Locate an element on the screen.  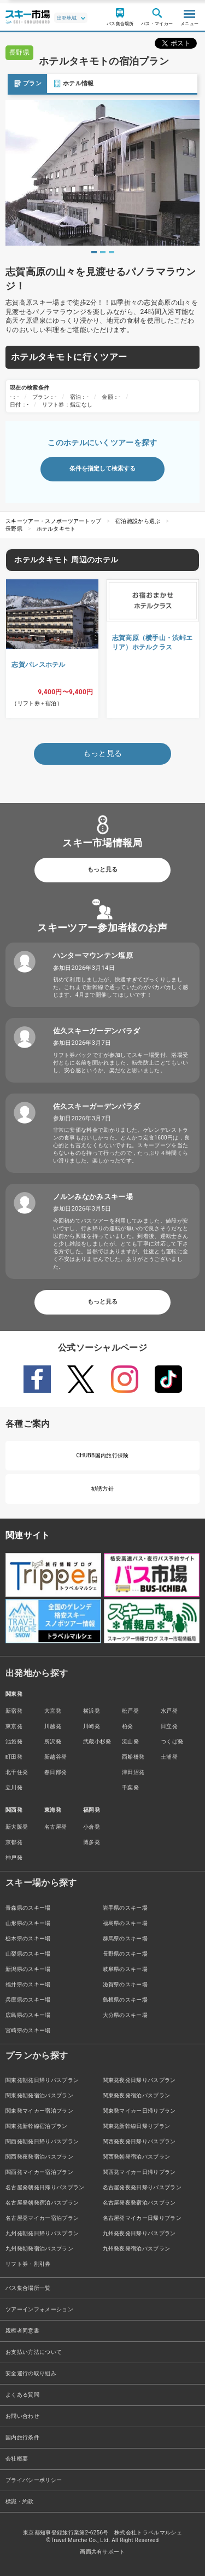
新大阪発 is located at coordinates (16, 1827).